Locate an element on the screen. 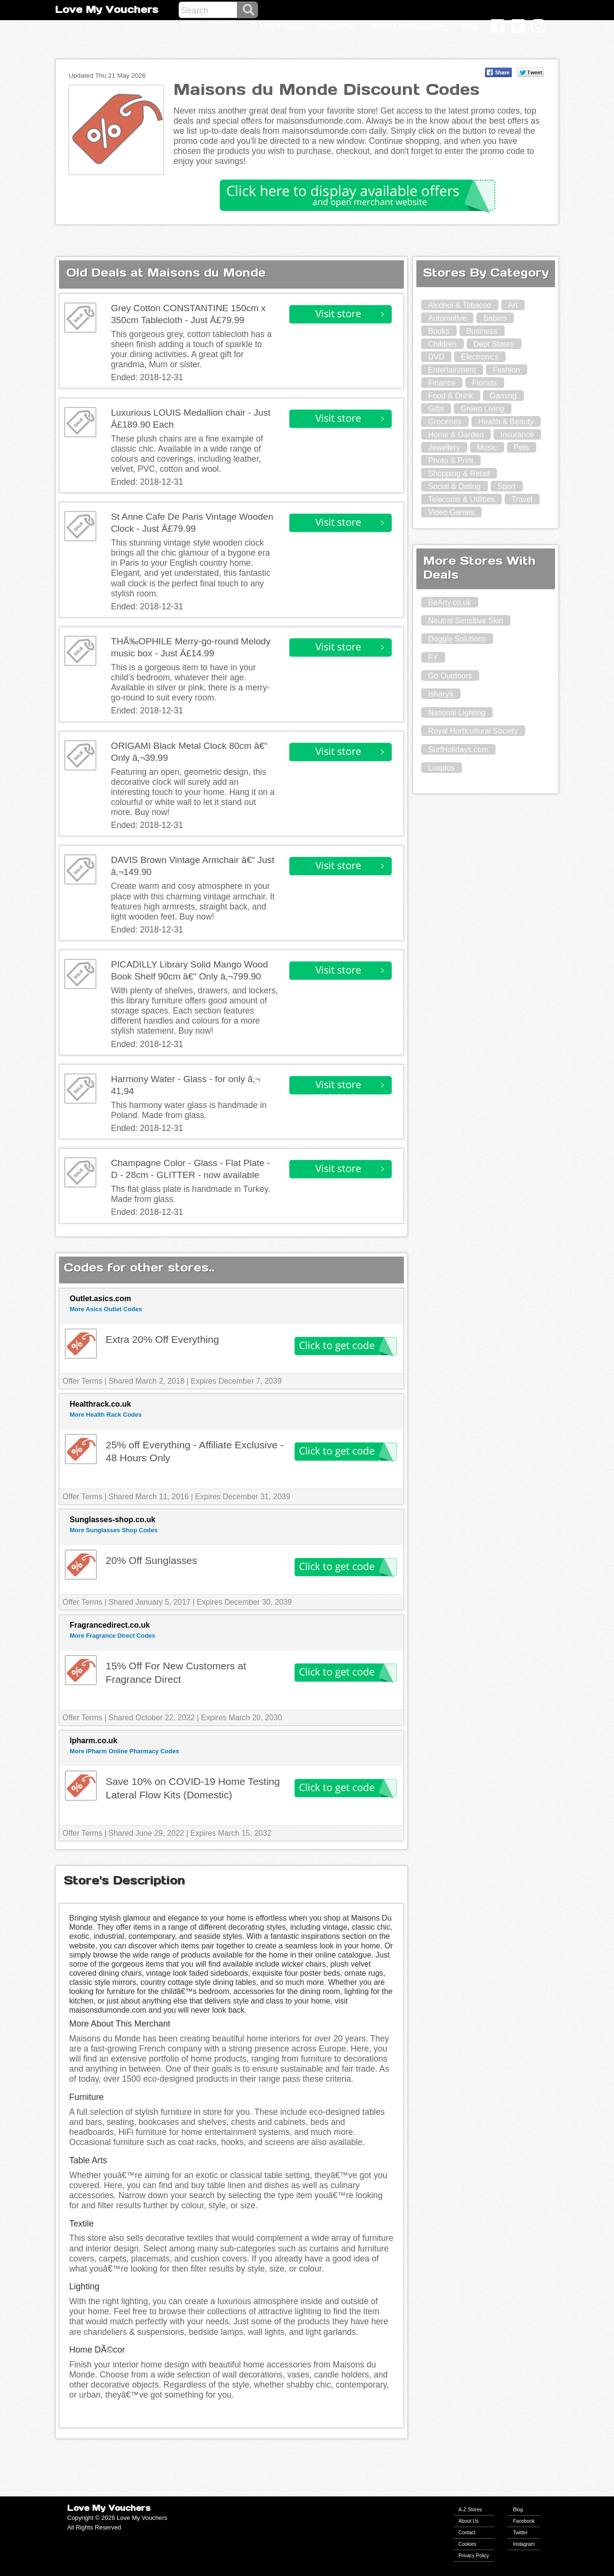 This screenshot has width=614, height=2576. Instagram is located at coordinates (524, 2544).